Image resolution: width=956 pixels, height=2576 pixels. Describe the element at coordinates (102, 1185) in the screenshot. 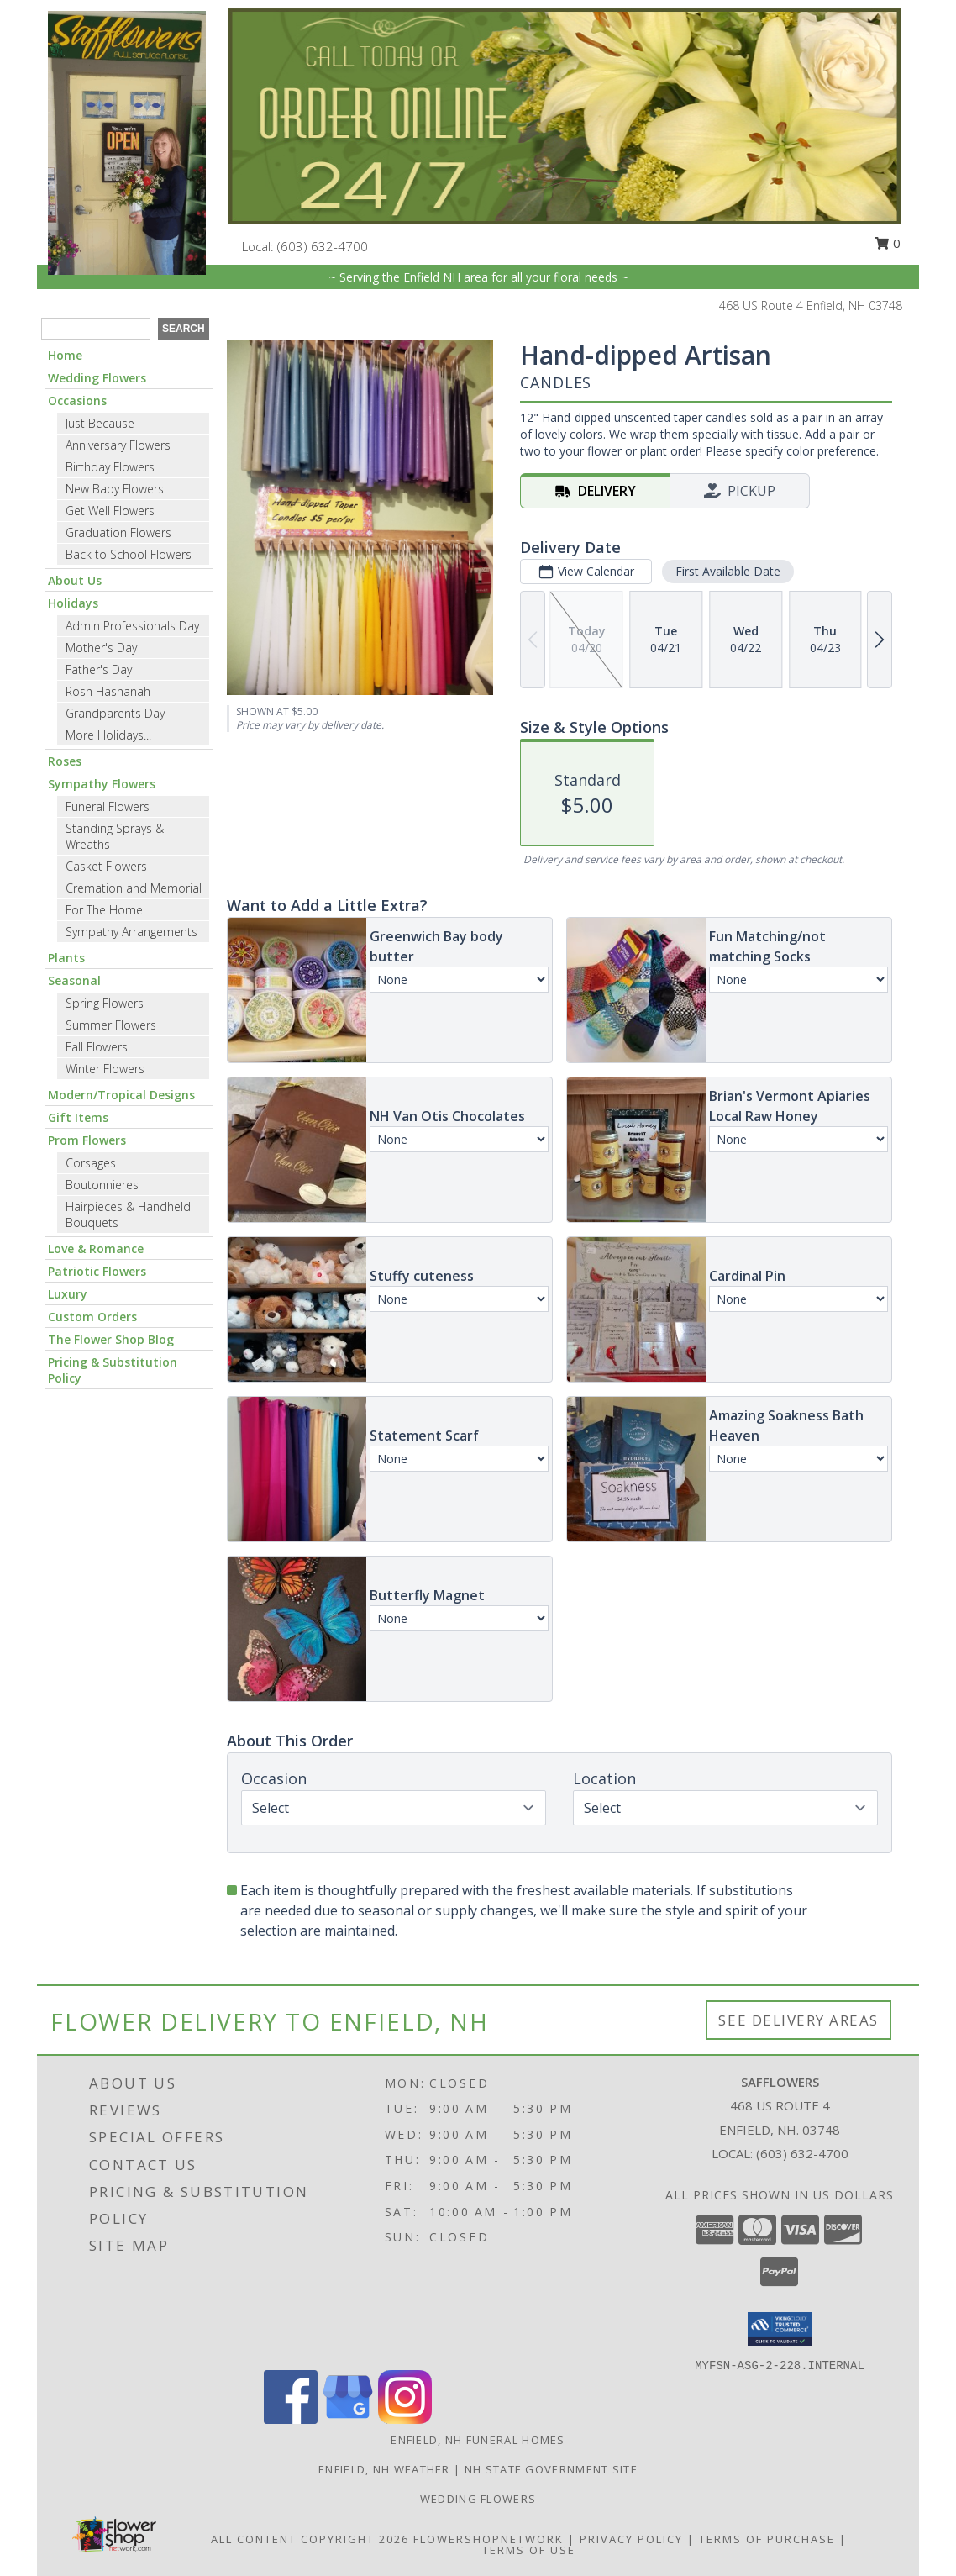

I see `Boutonnieres` at that location.